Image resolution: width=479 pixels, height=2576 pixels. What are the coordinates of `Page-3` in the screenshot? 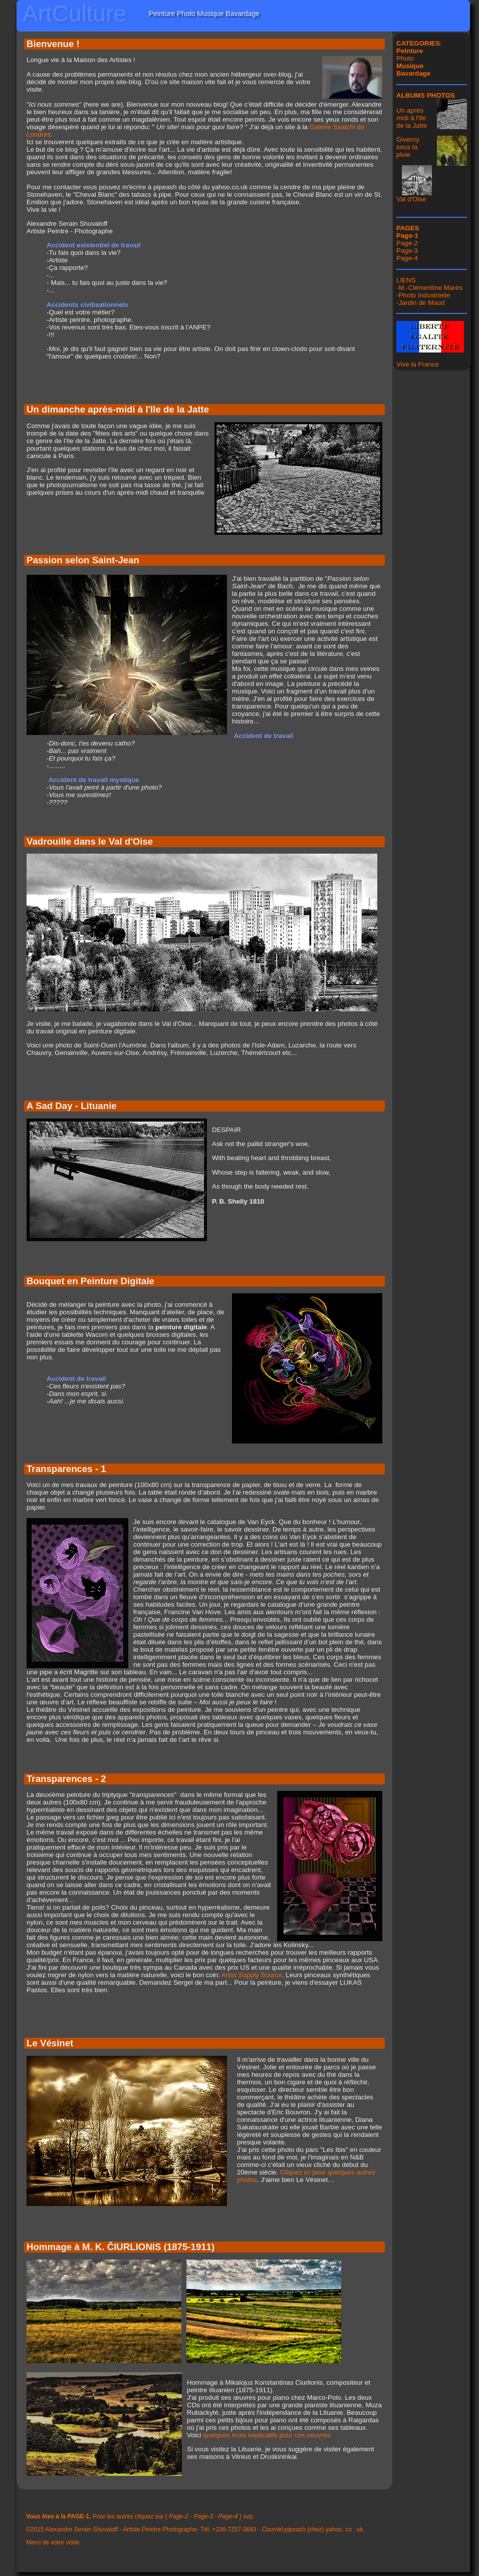 It's located at (407, 250).